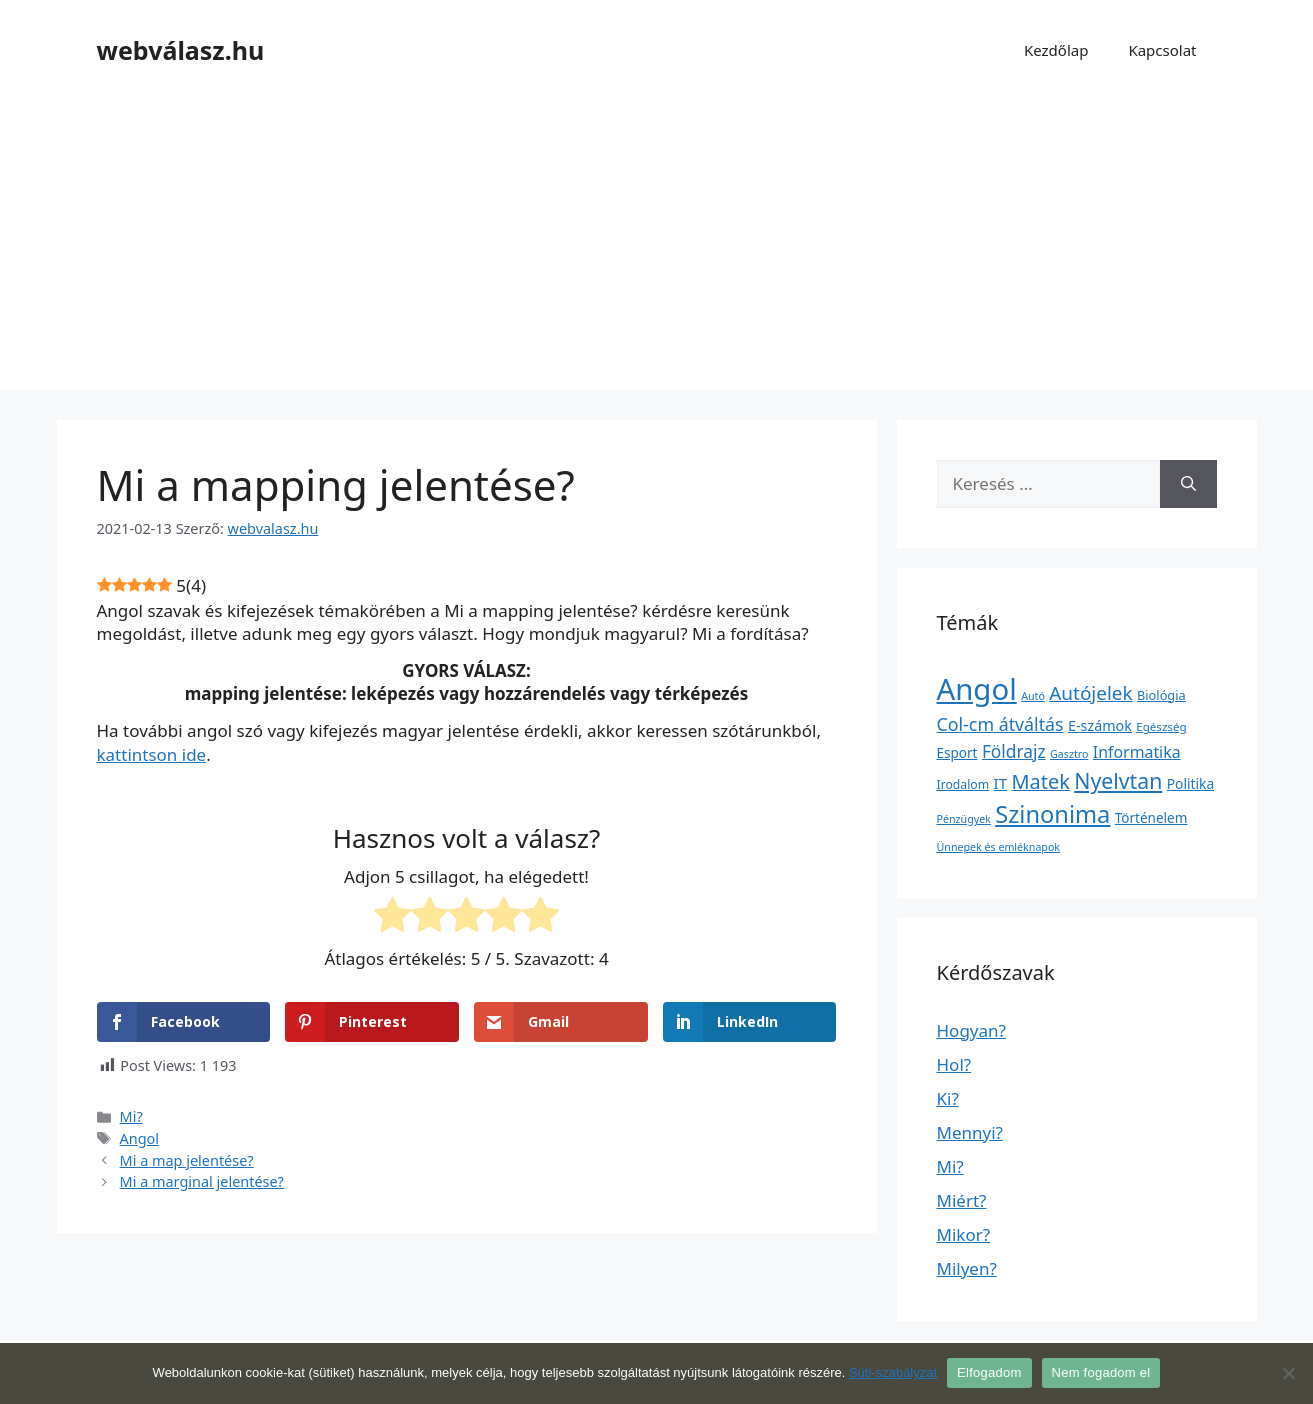  I want to click on Mi a marginal jelentése?, so click(202, 1181).